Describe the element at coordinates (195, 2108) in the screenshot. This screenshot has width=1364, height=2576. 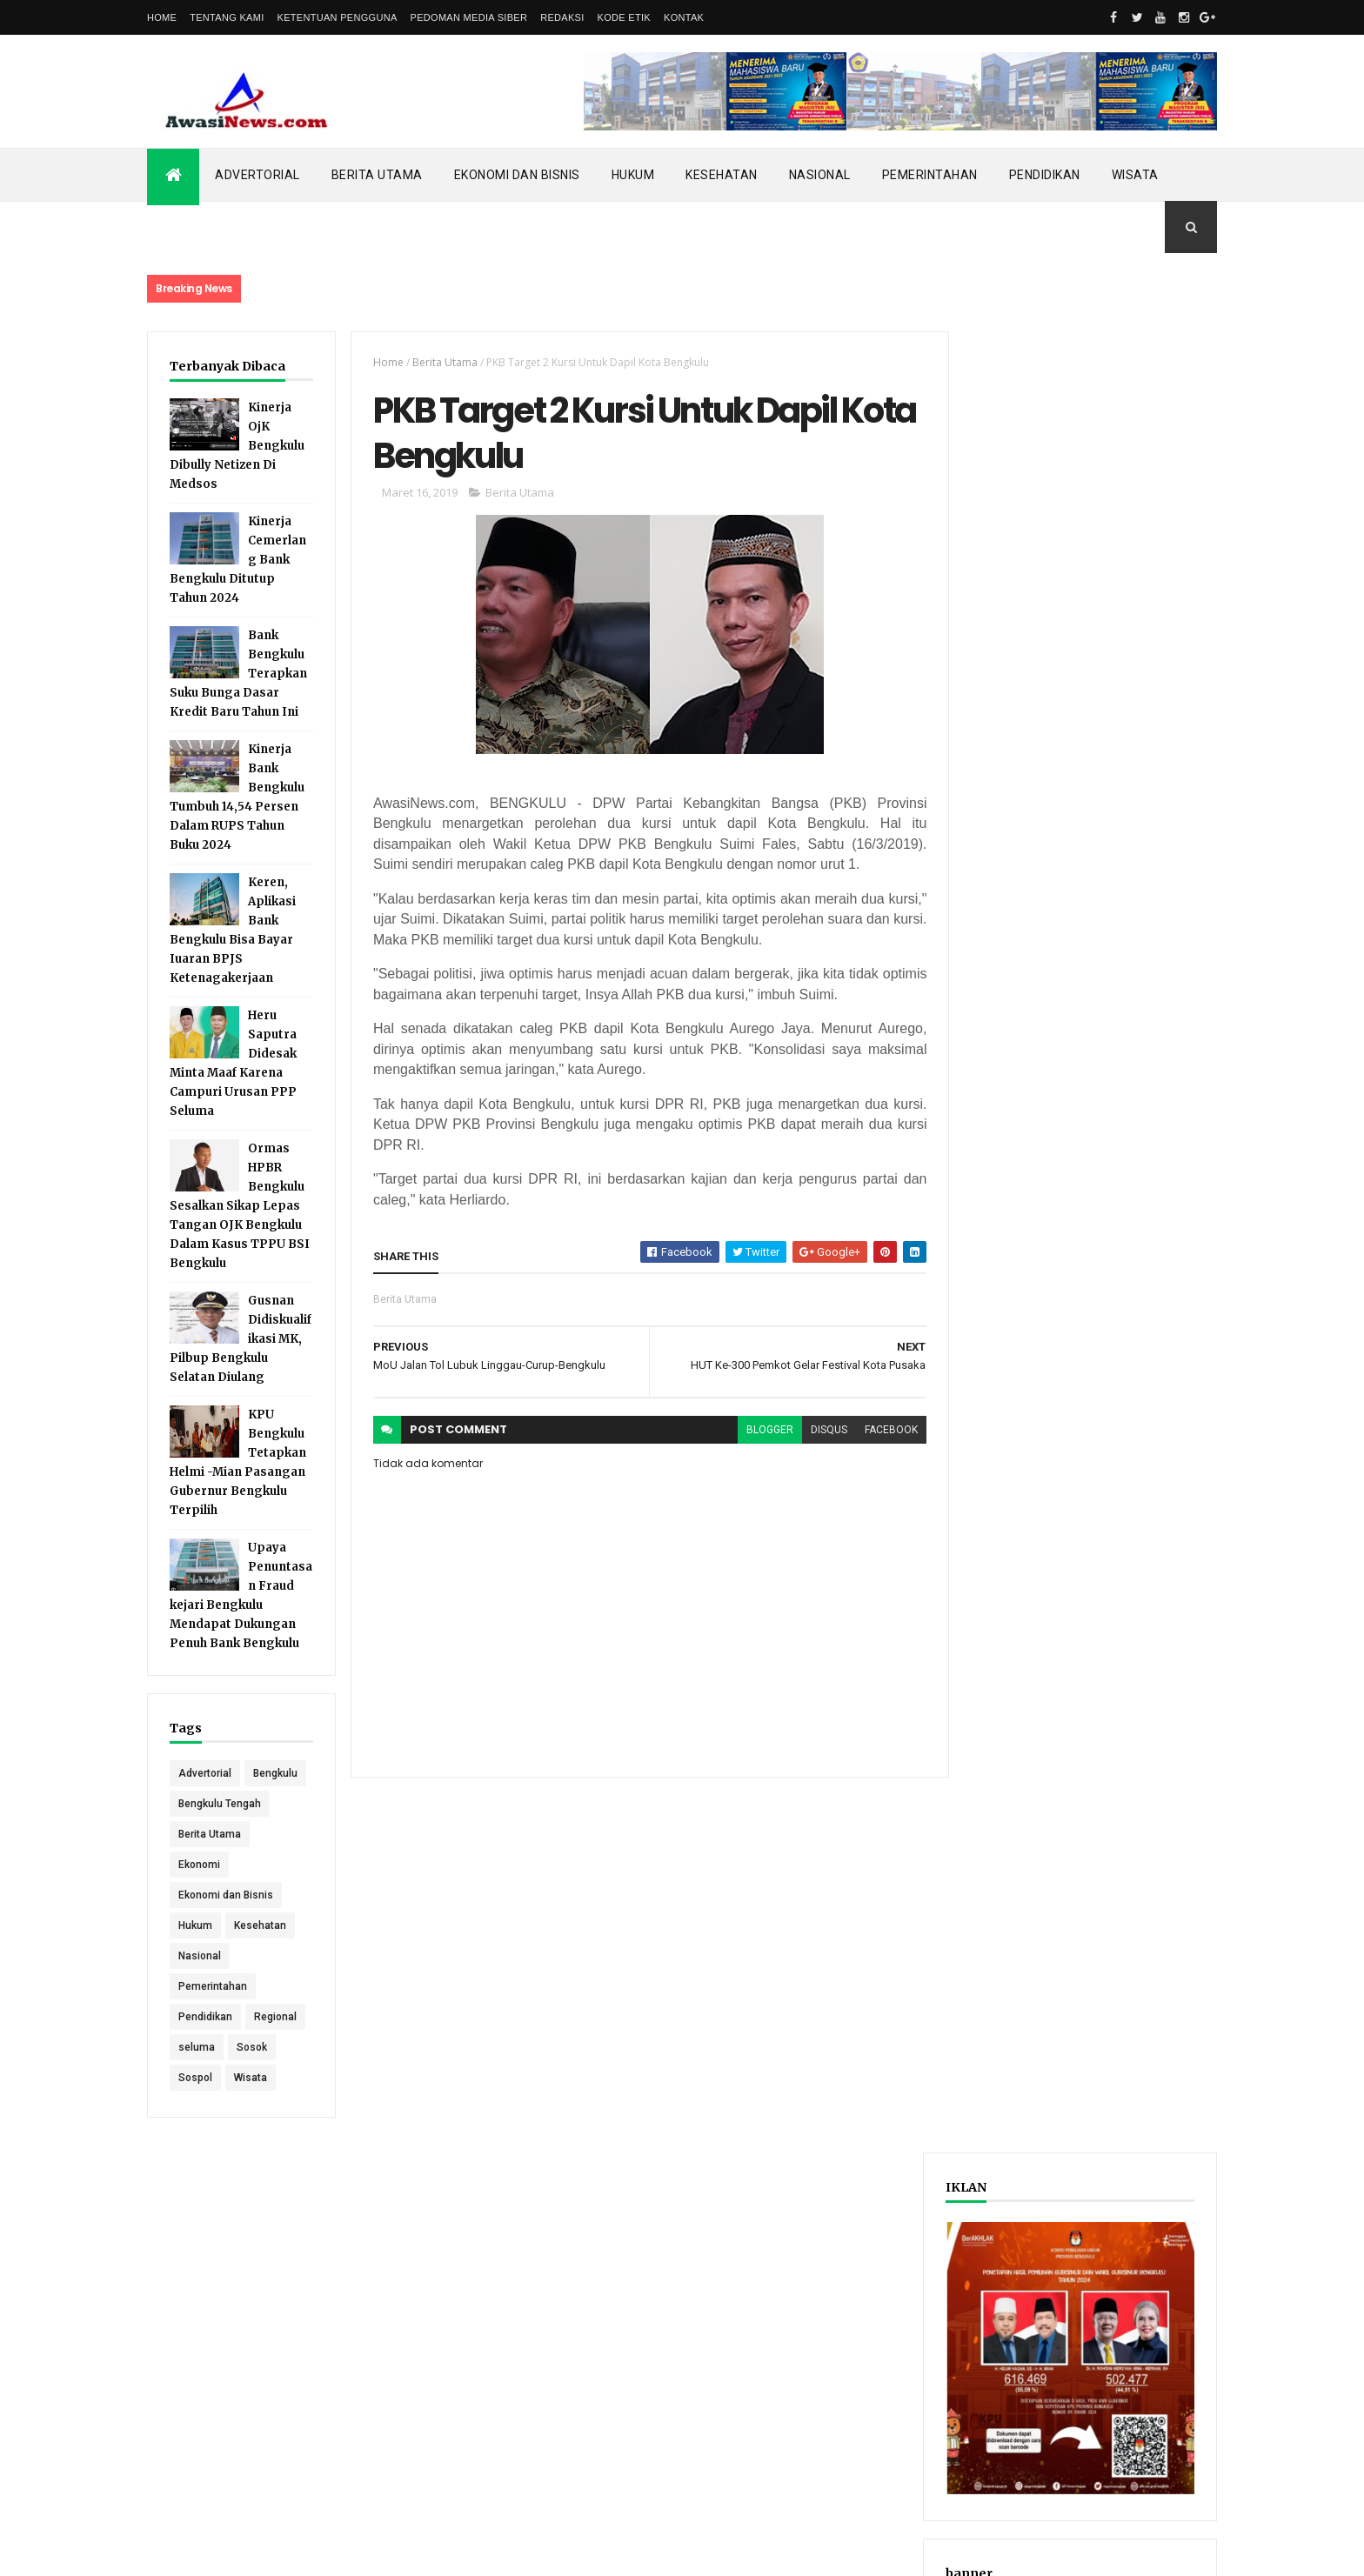
I see `Sospol` at that location.